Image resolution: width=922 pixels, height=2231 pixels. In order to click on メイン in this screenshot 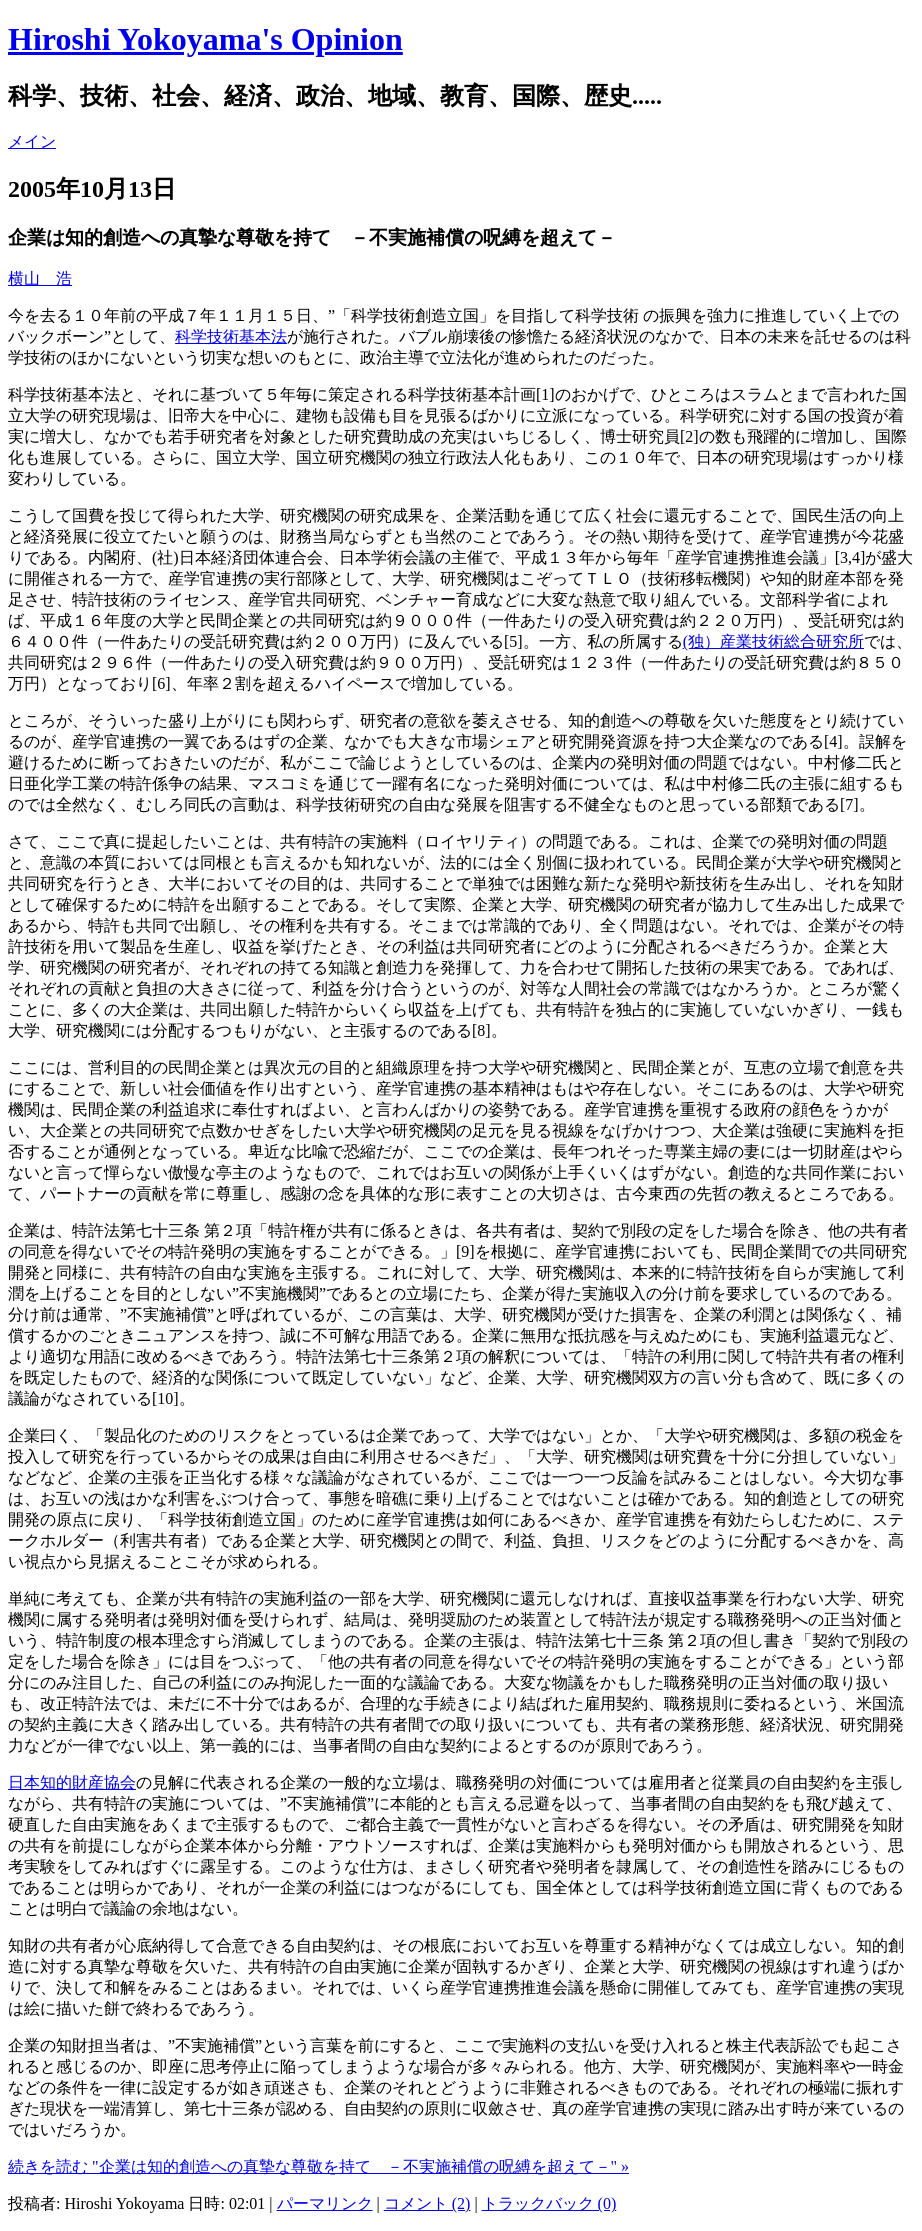, I will do `click(32, 141)`.